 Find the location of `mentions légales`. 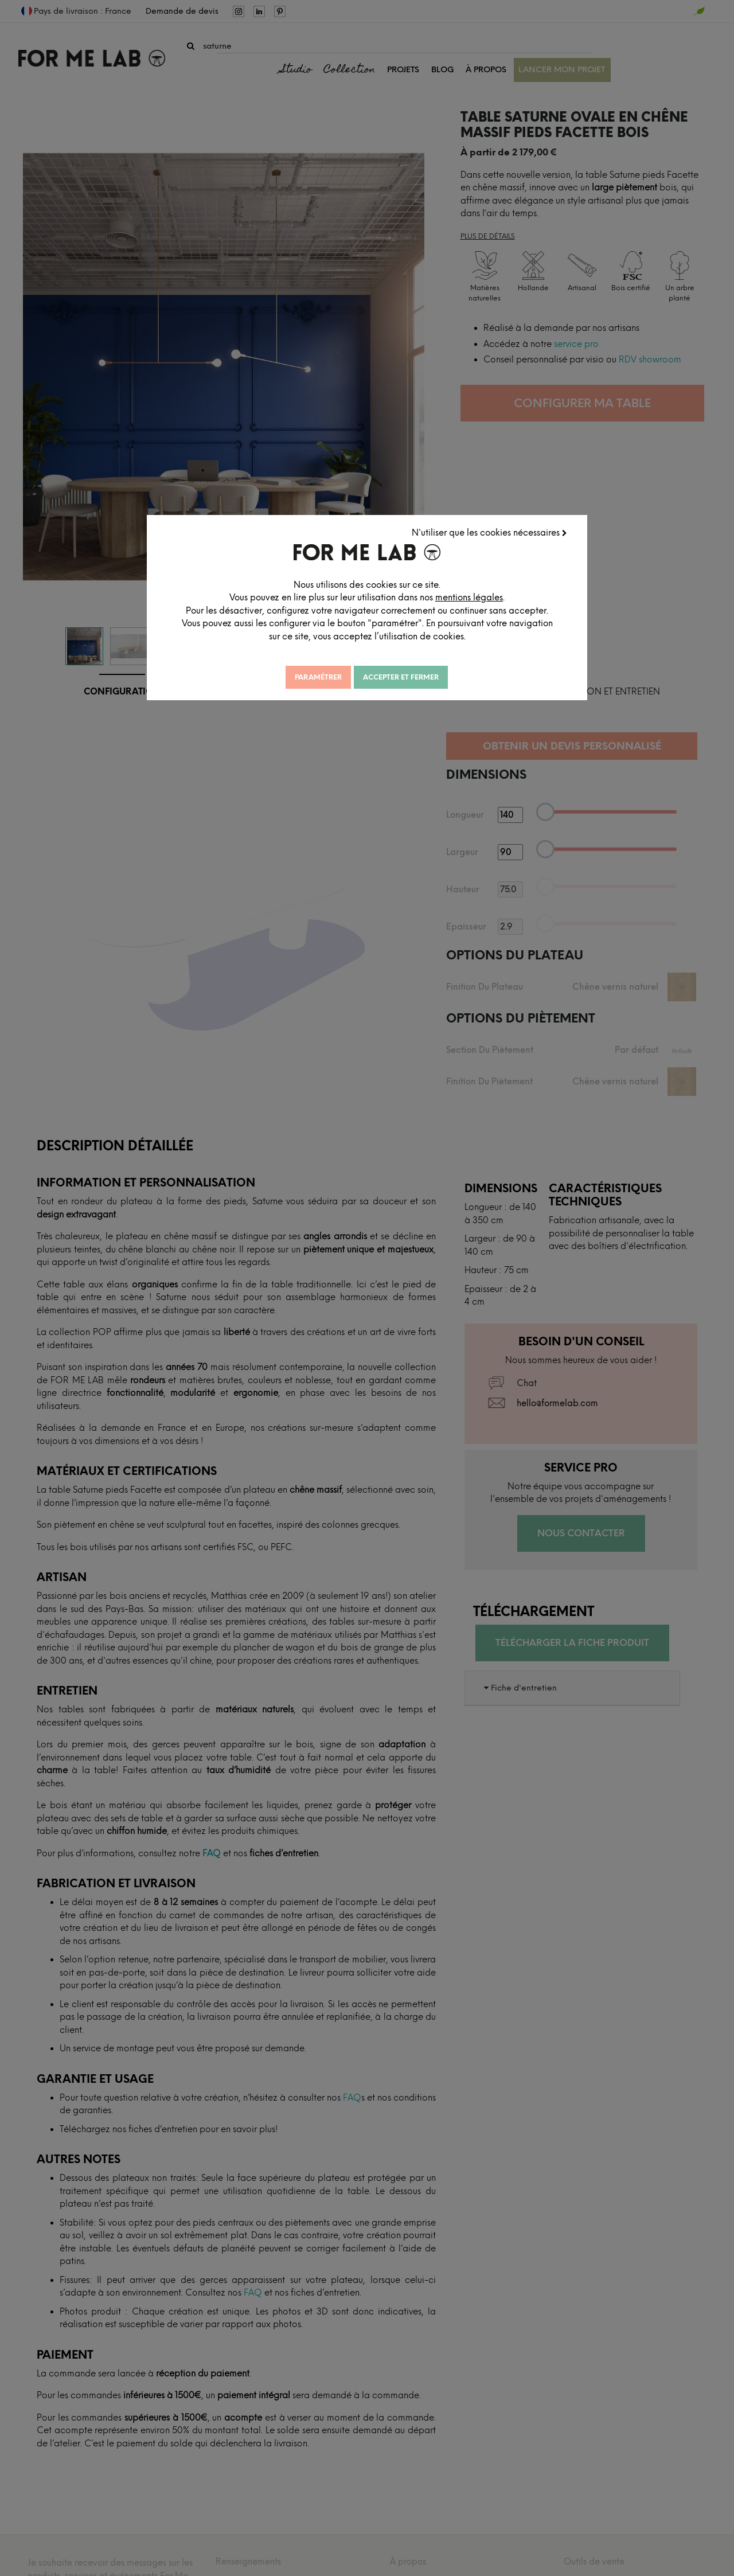

mentions légales is located at coordinates (486, 597).